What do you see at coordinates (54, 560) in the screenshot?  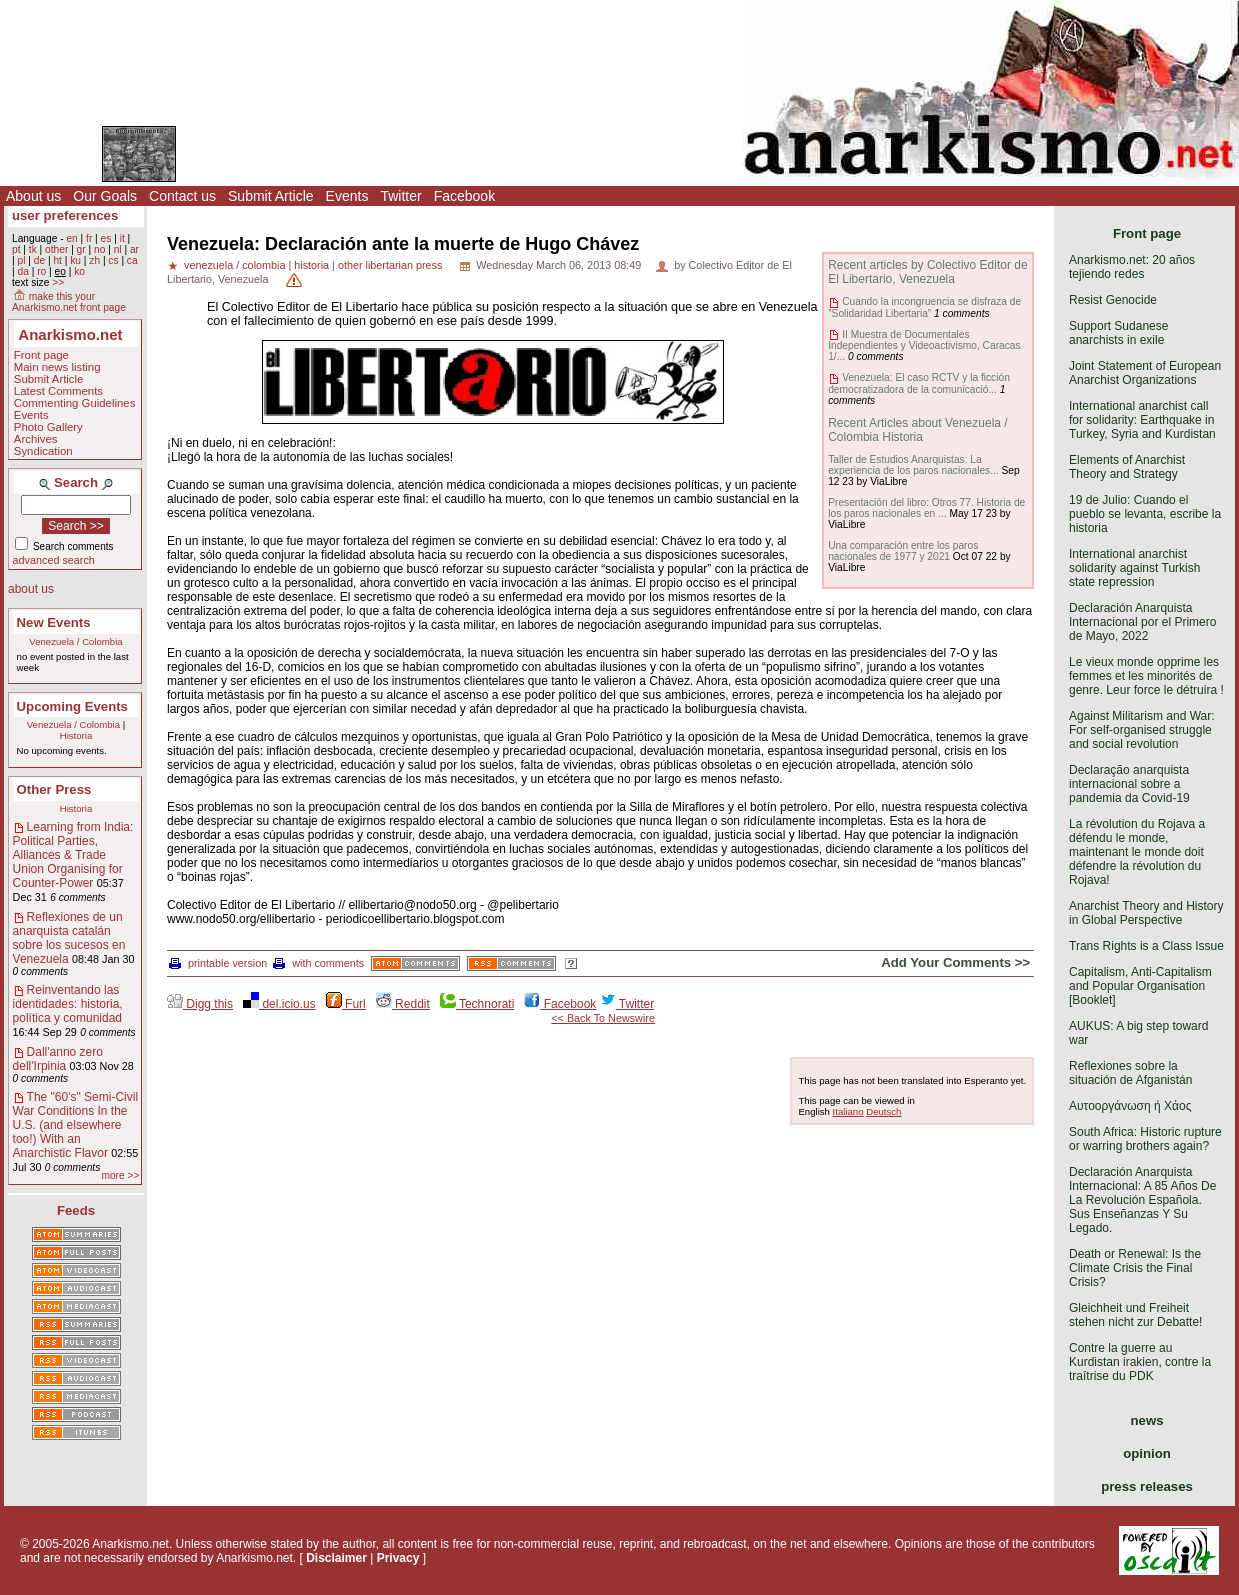 I see `advanced search` at bounding box center [54, 560].